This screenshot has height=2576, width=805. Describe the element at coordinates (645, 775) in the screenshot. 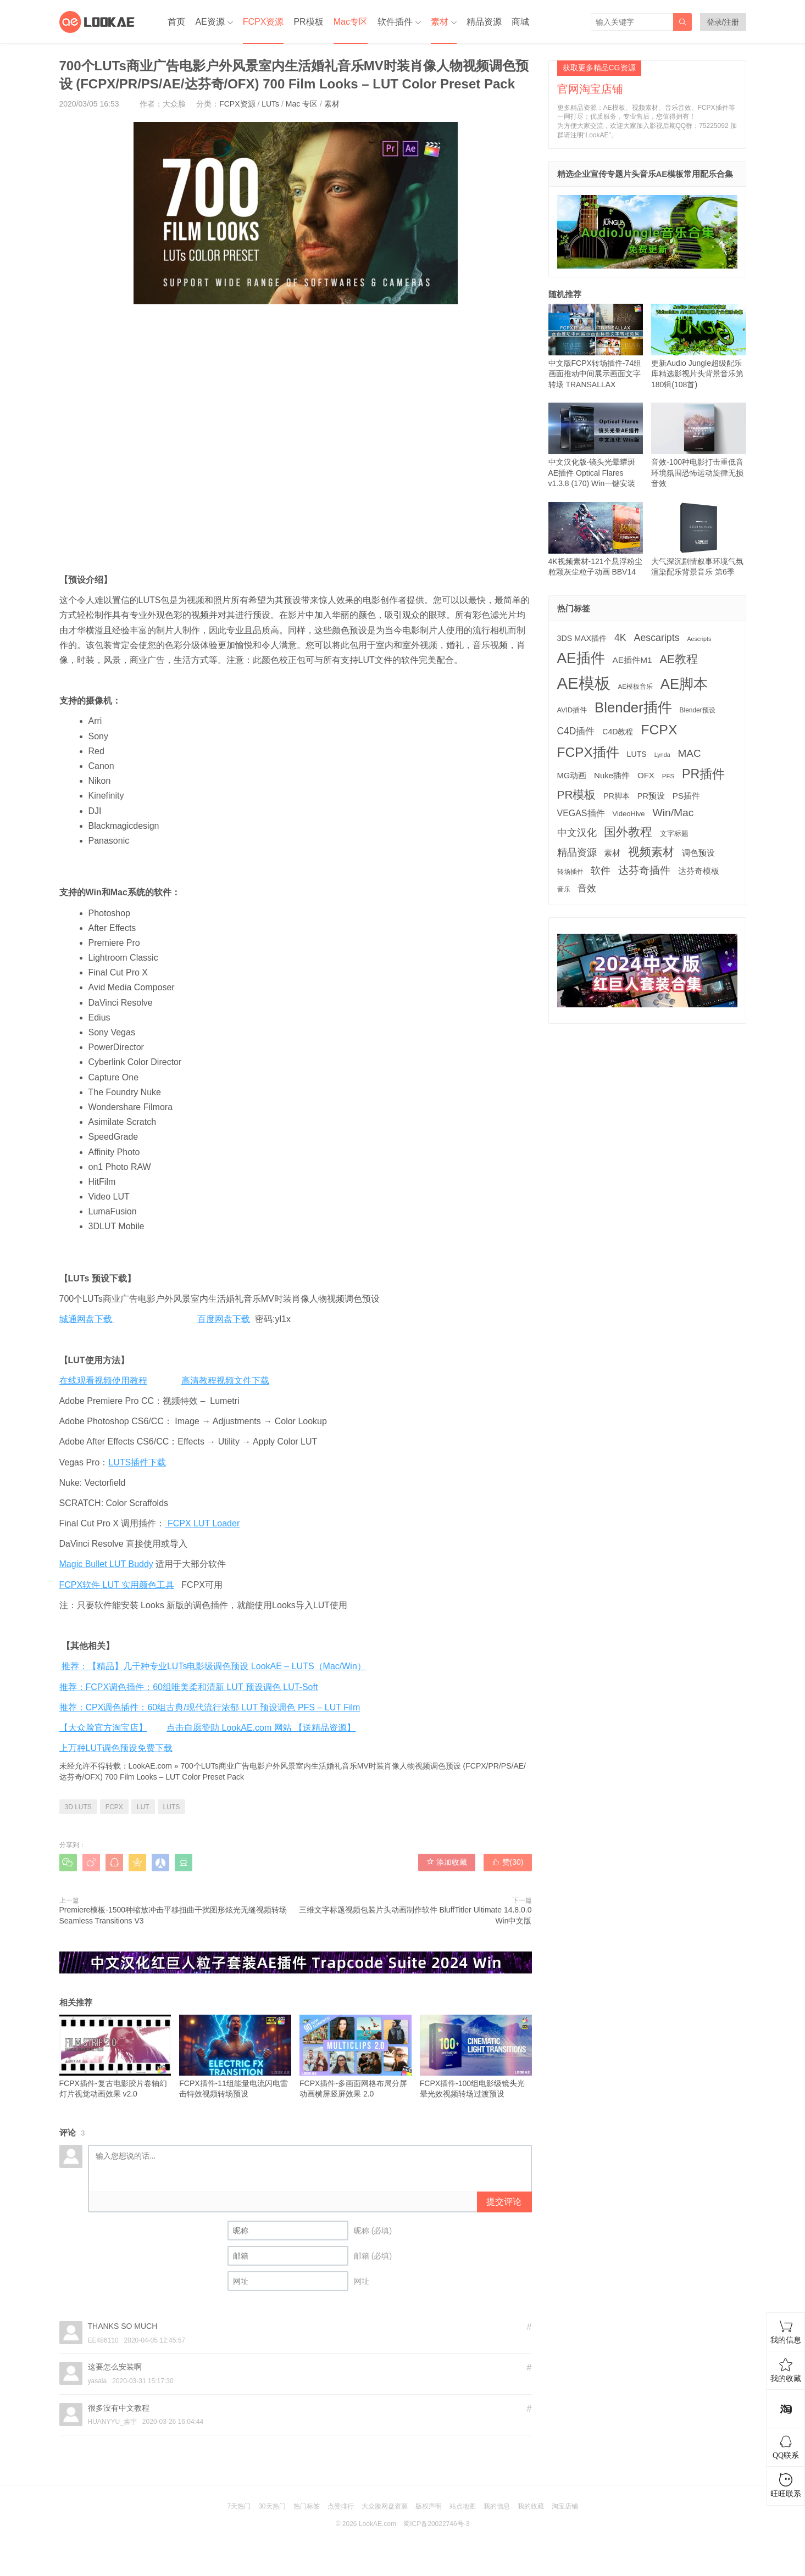

I see `OFX [OFX (219 项)]` at that location.